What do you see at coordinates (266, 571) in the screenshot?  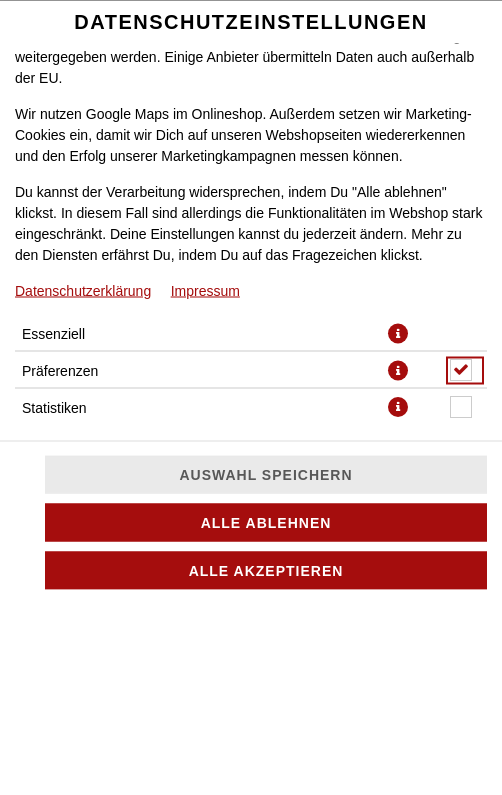 I see `Alle akzeptieren [Alle Cookie-Kategorien akzeptieren]` at bounding box center [266, 571].